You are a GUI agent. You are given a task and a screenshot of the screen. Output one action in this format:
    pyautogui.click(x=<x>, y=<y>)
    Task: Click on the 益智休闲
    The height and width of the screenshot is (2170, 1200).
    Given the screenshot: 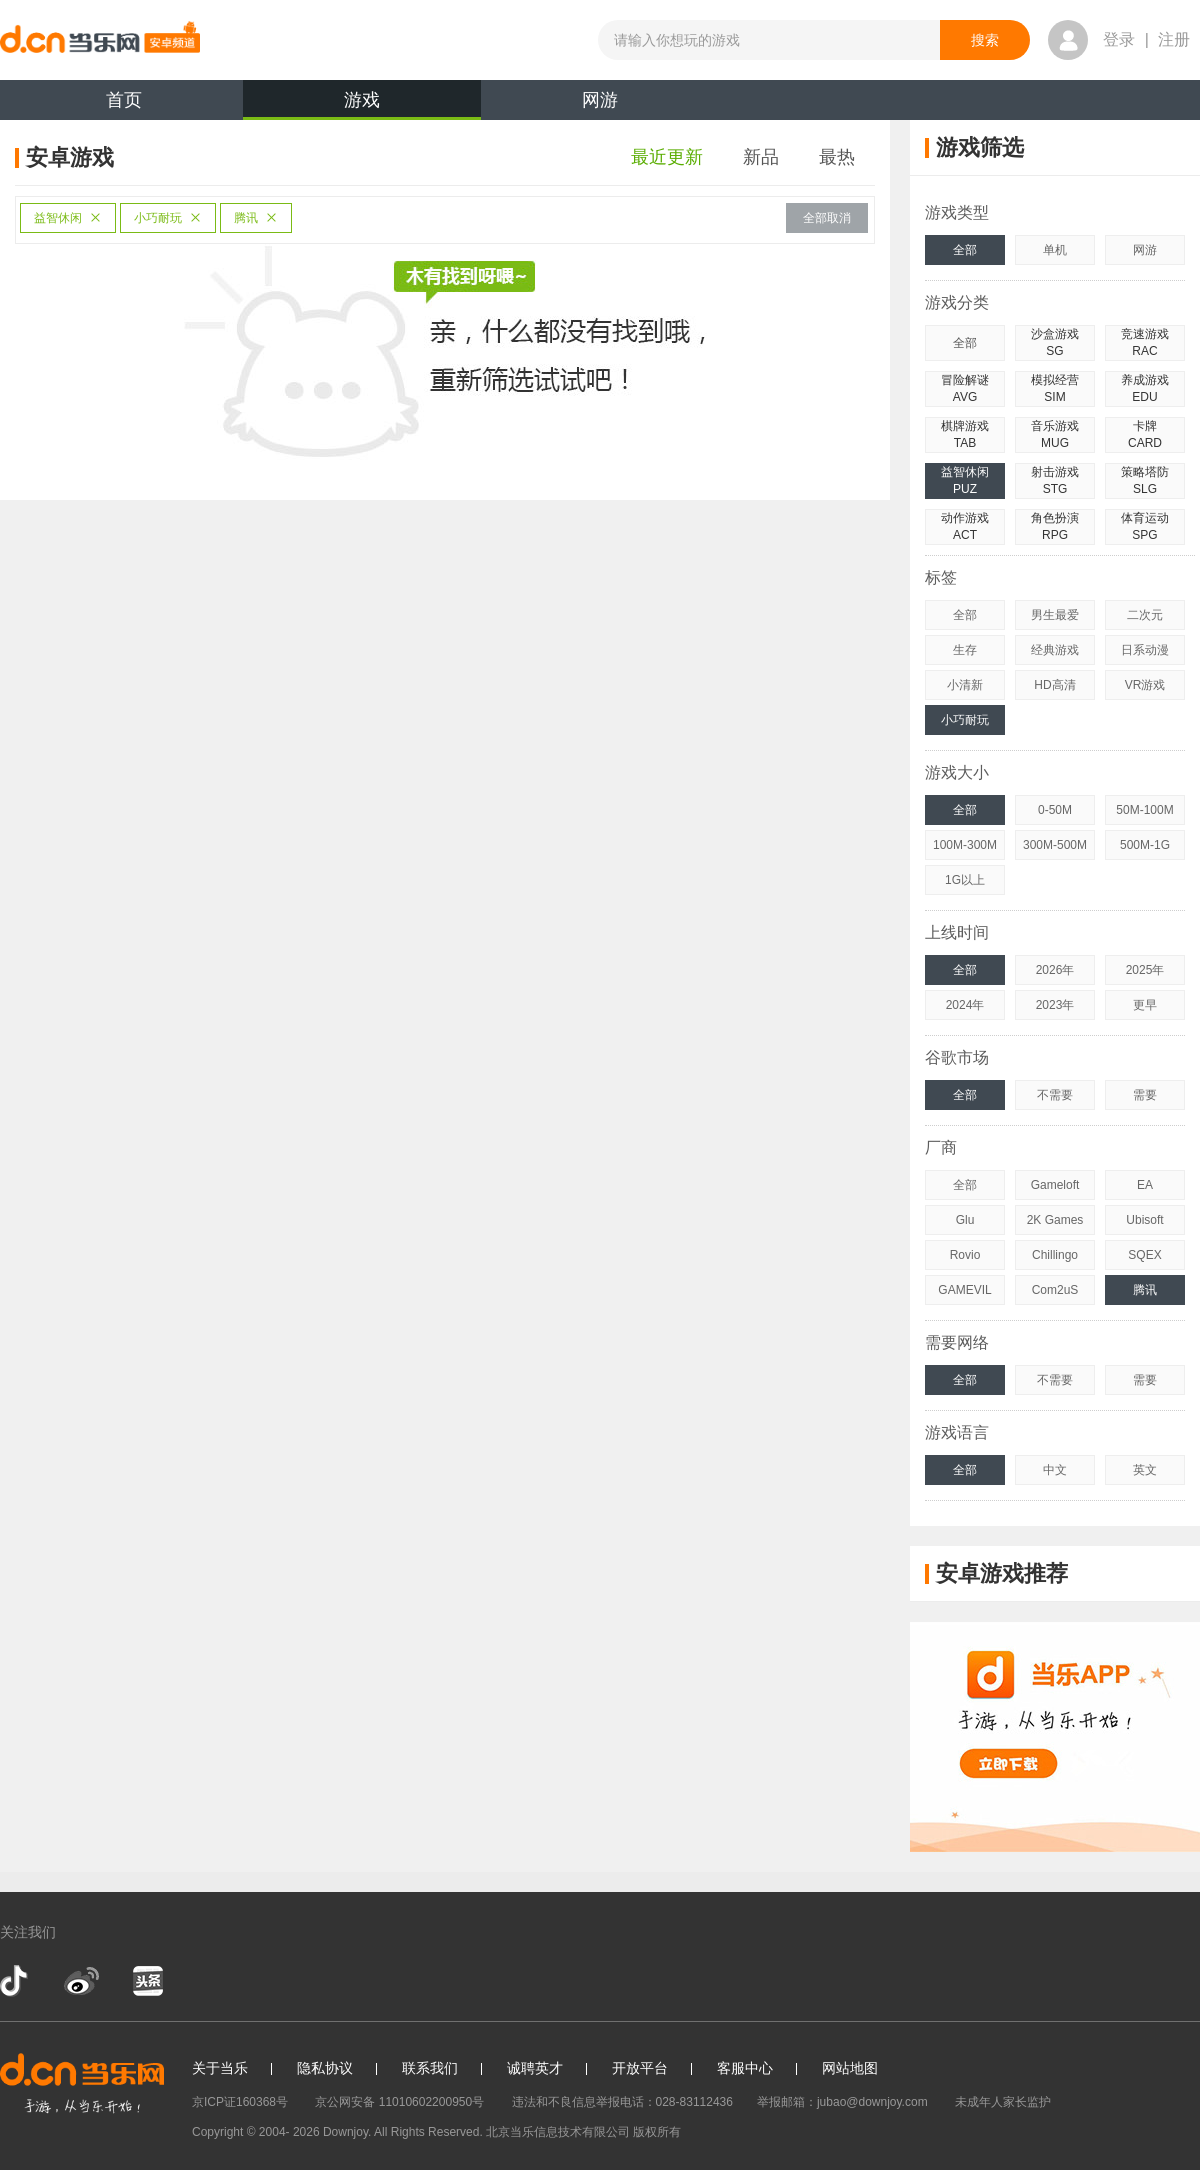 What is the action you would take?
    pyautogui.click(x=68, y=218)
    